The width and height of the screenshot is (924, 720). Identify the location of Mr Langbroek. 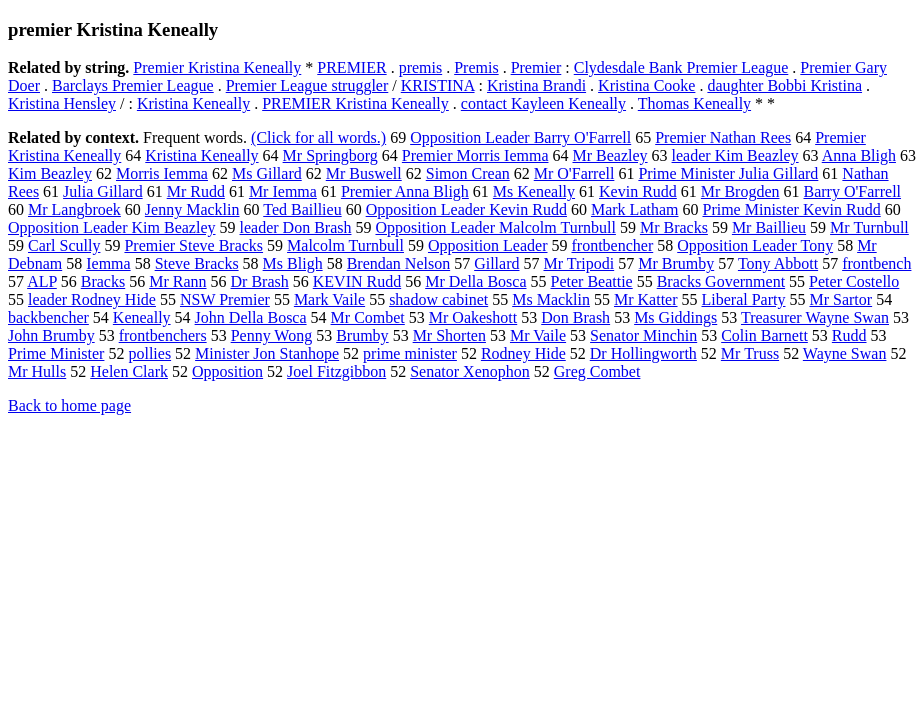
(74, 209).